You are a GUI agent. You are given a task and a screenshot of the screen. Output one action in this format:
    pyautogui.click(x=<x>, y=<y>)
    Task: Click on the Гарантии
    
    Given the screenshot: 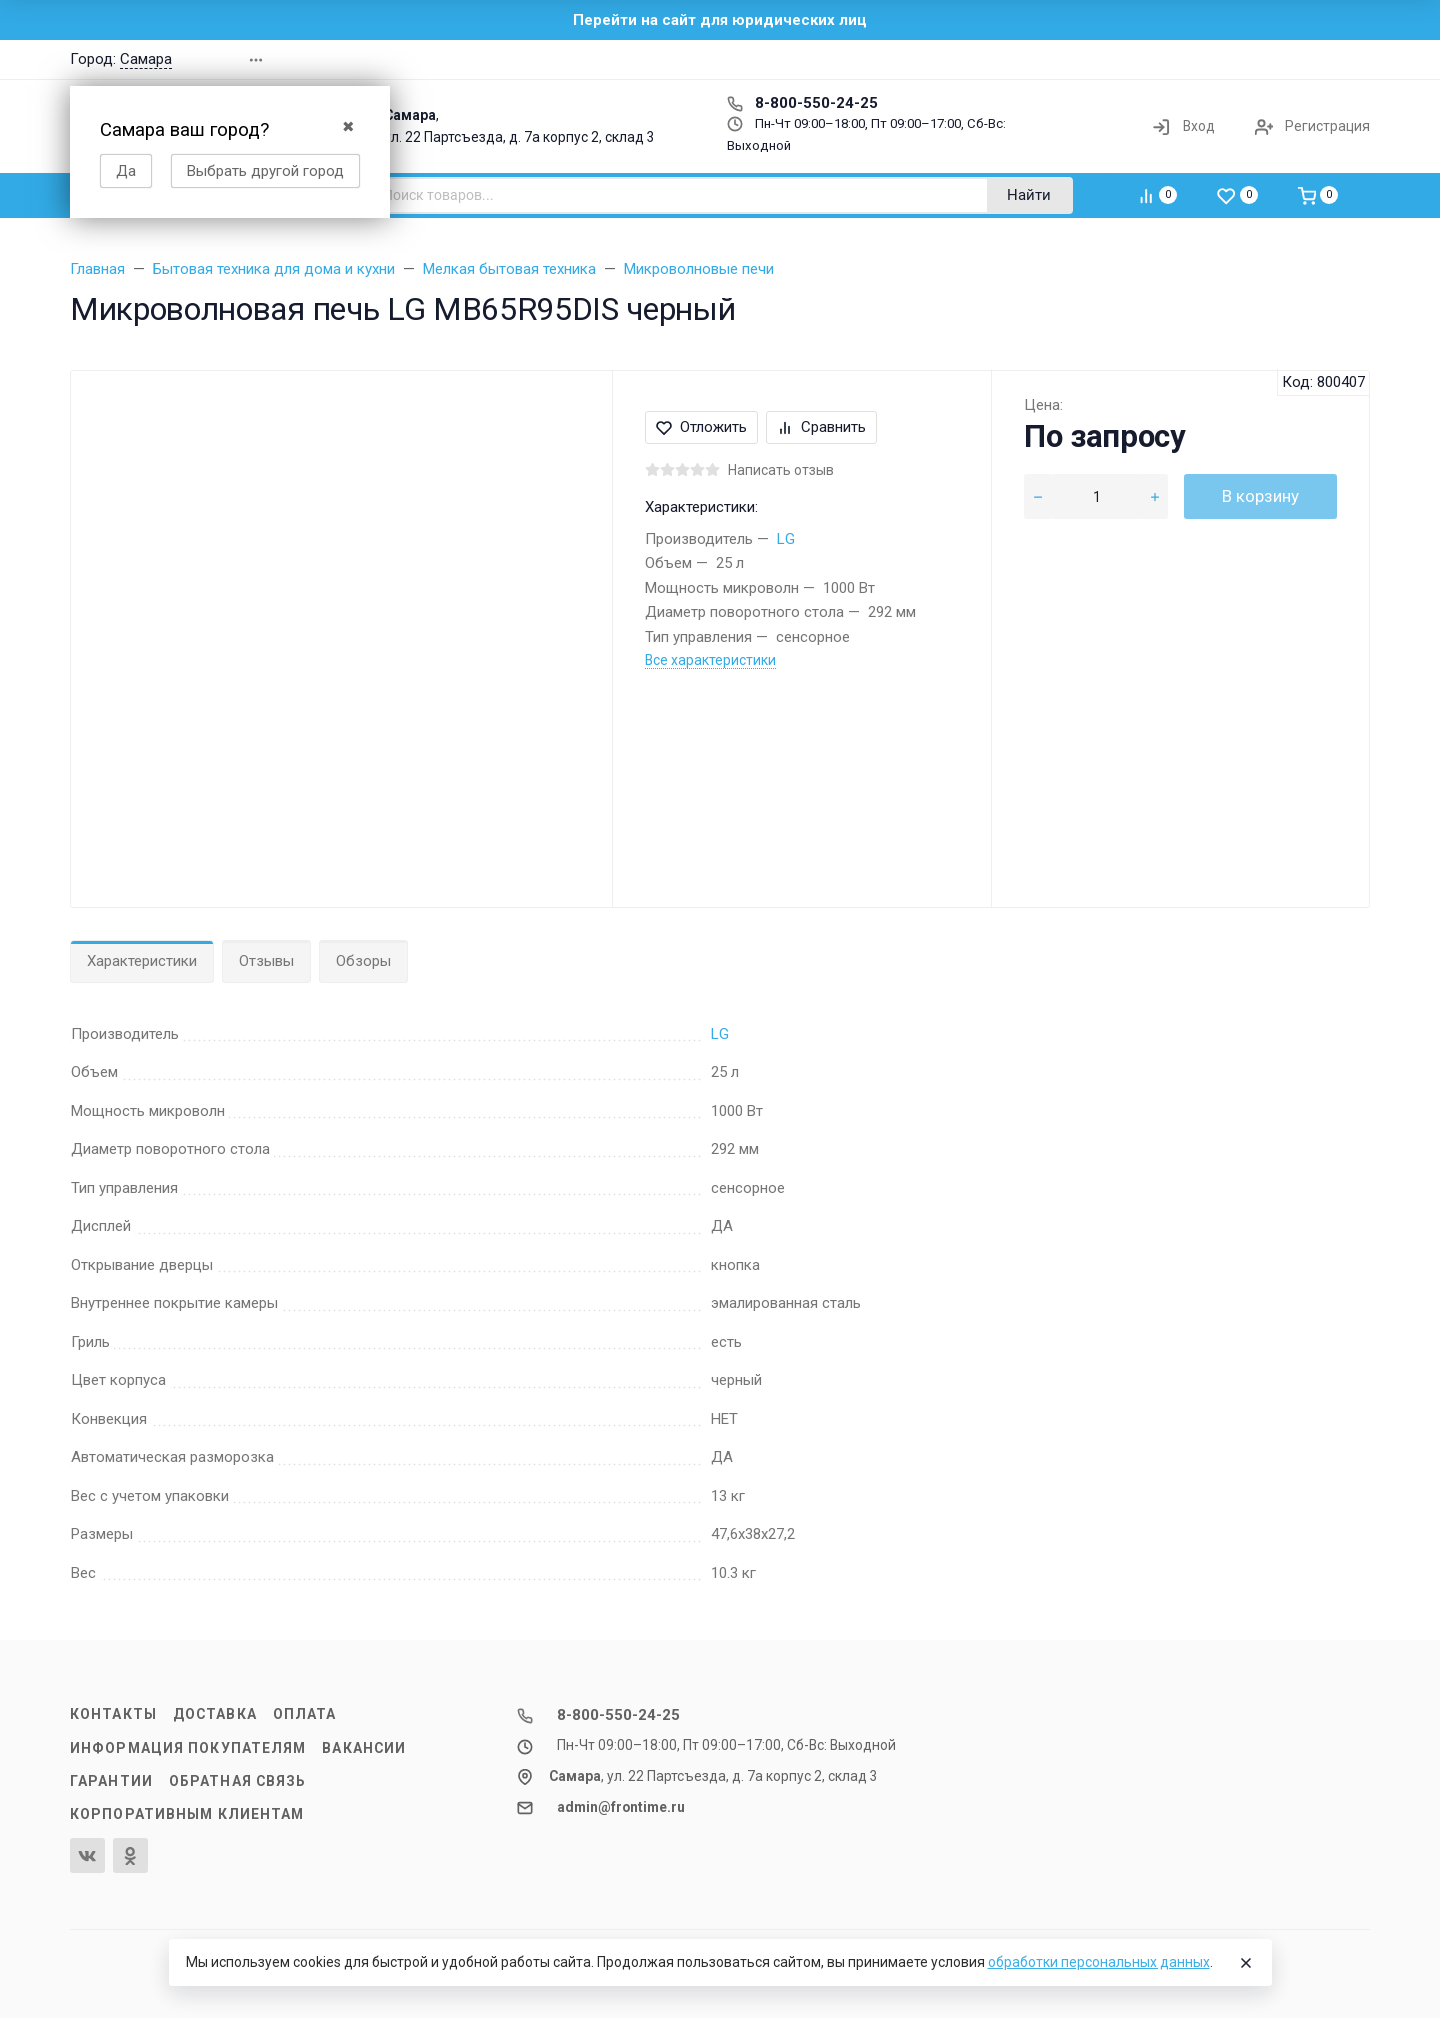 What is the action you would take?
    pyautogui.click(x=111, y=1781)
    